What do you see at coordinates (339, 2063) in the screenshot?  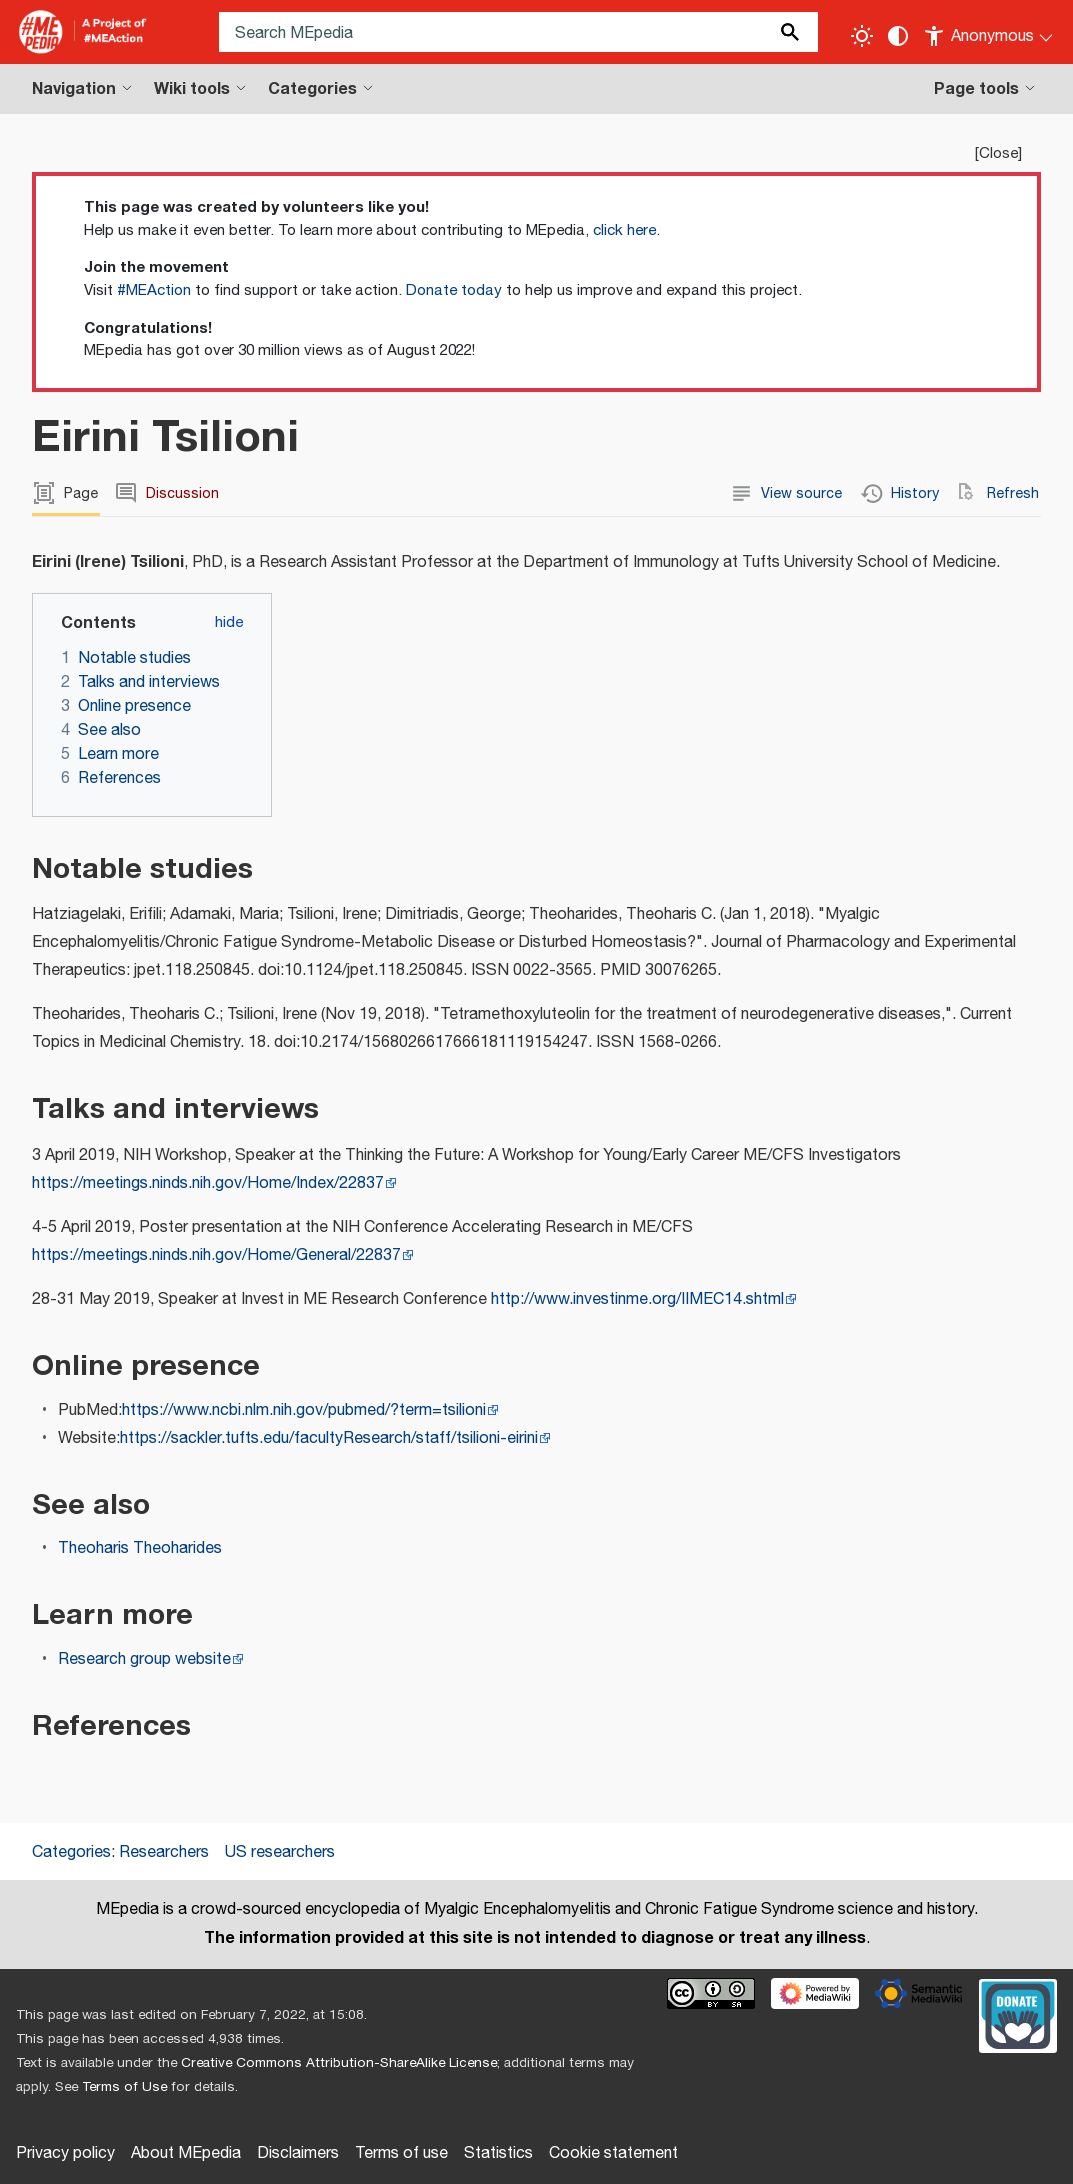 I see `Creative Commons Attribution-ShareAlike License` at bounding box center [339, 2063].